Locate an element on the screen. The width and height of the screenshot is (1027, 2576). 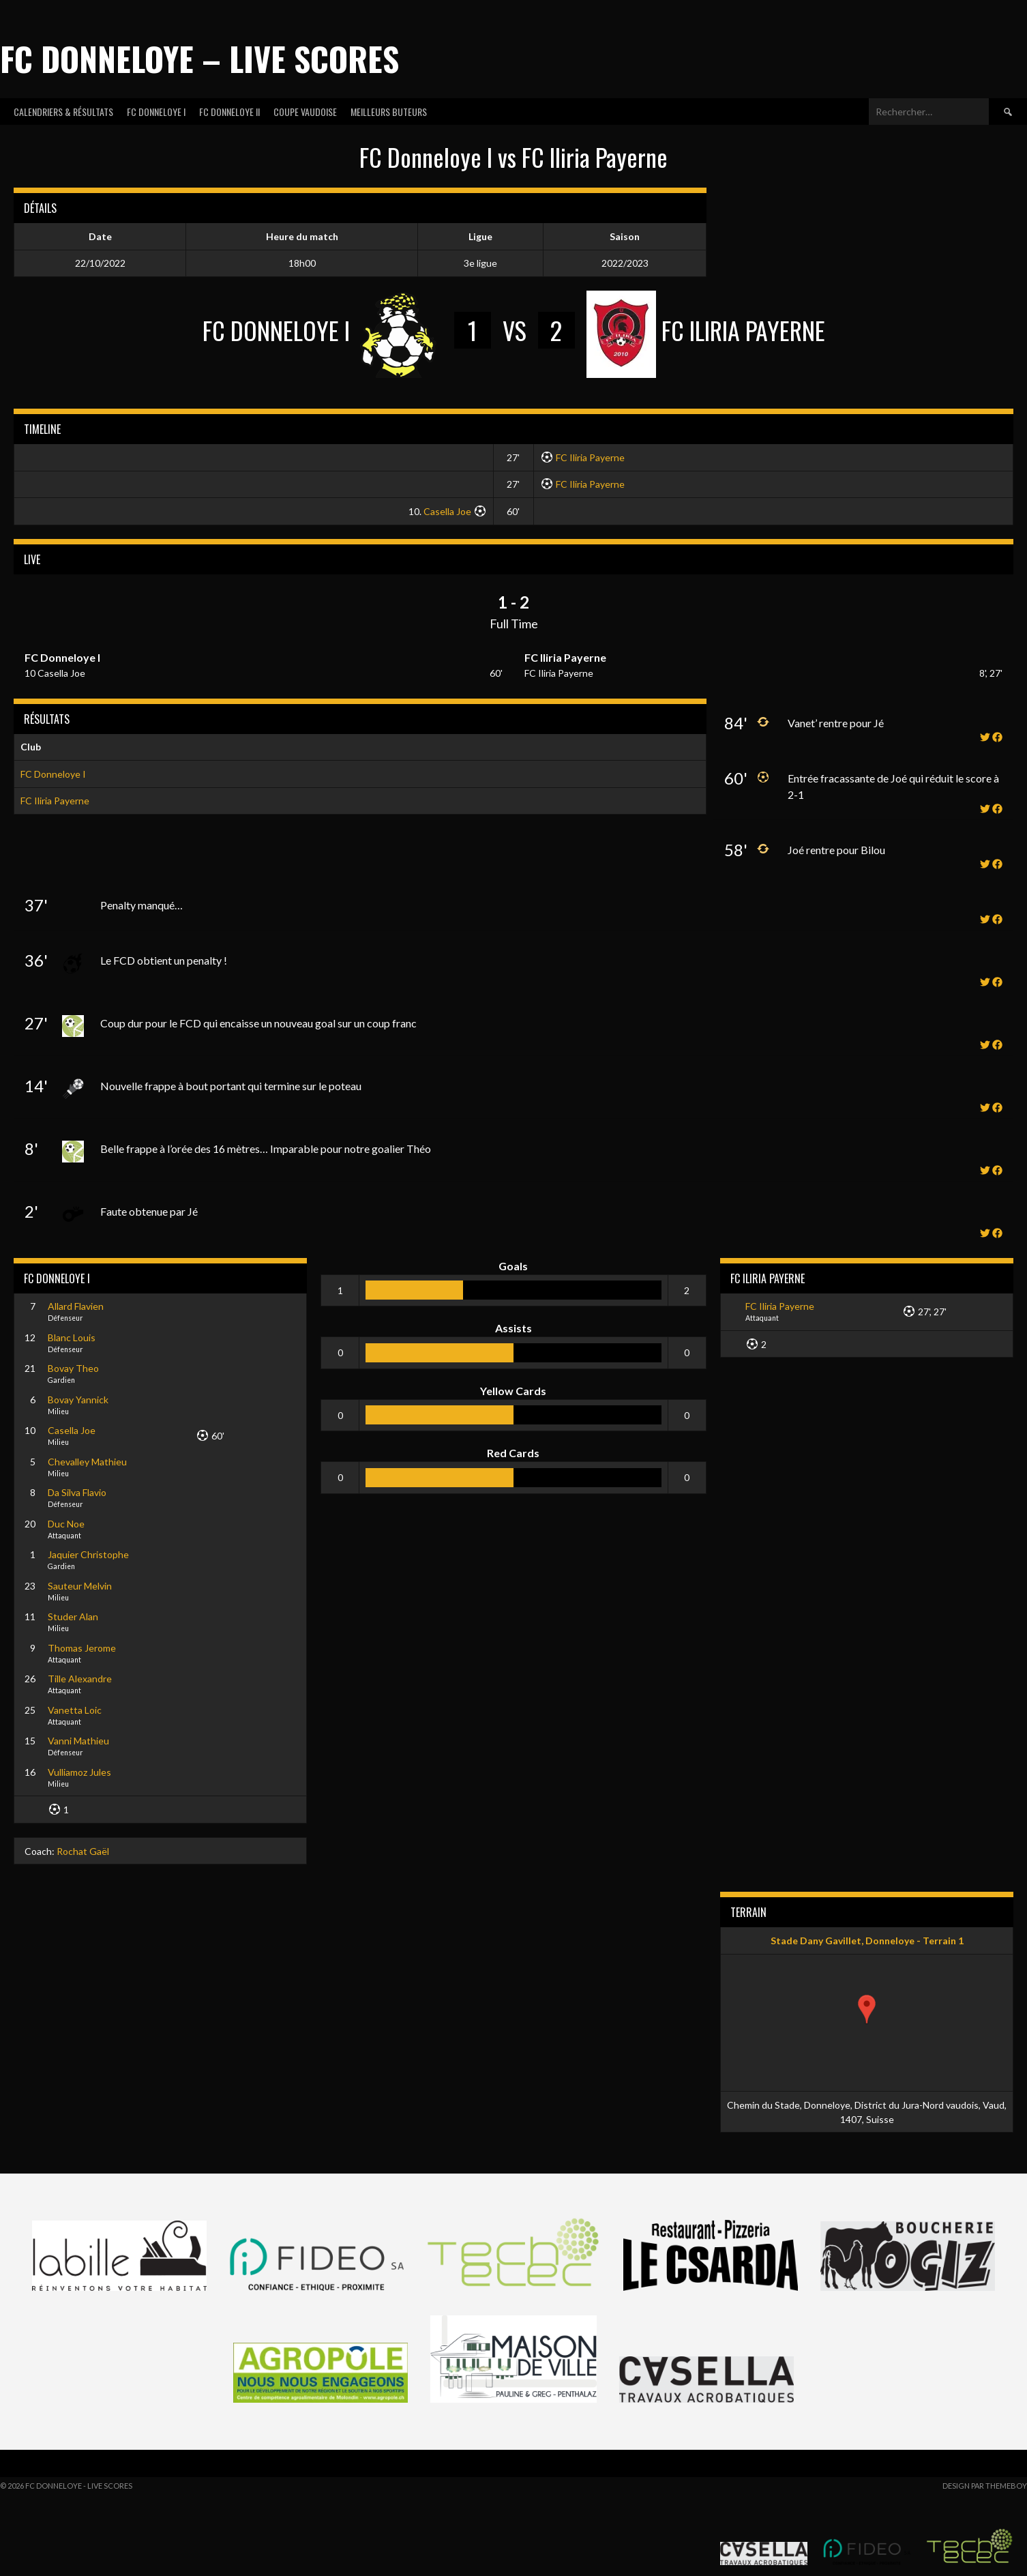
CALENDRIERS & RÉSULTATS is located at coordinates (63, 111).